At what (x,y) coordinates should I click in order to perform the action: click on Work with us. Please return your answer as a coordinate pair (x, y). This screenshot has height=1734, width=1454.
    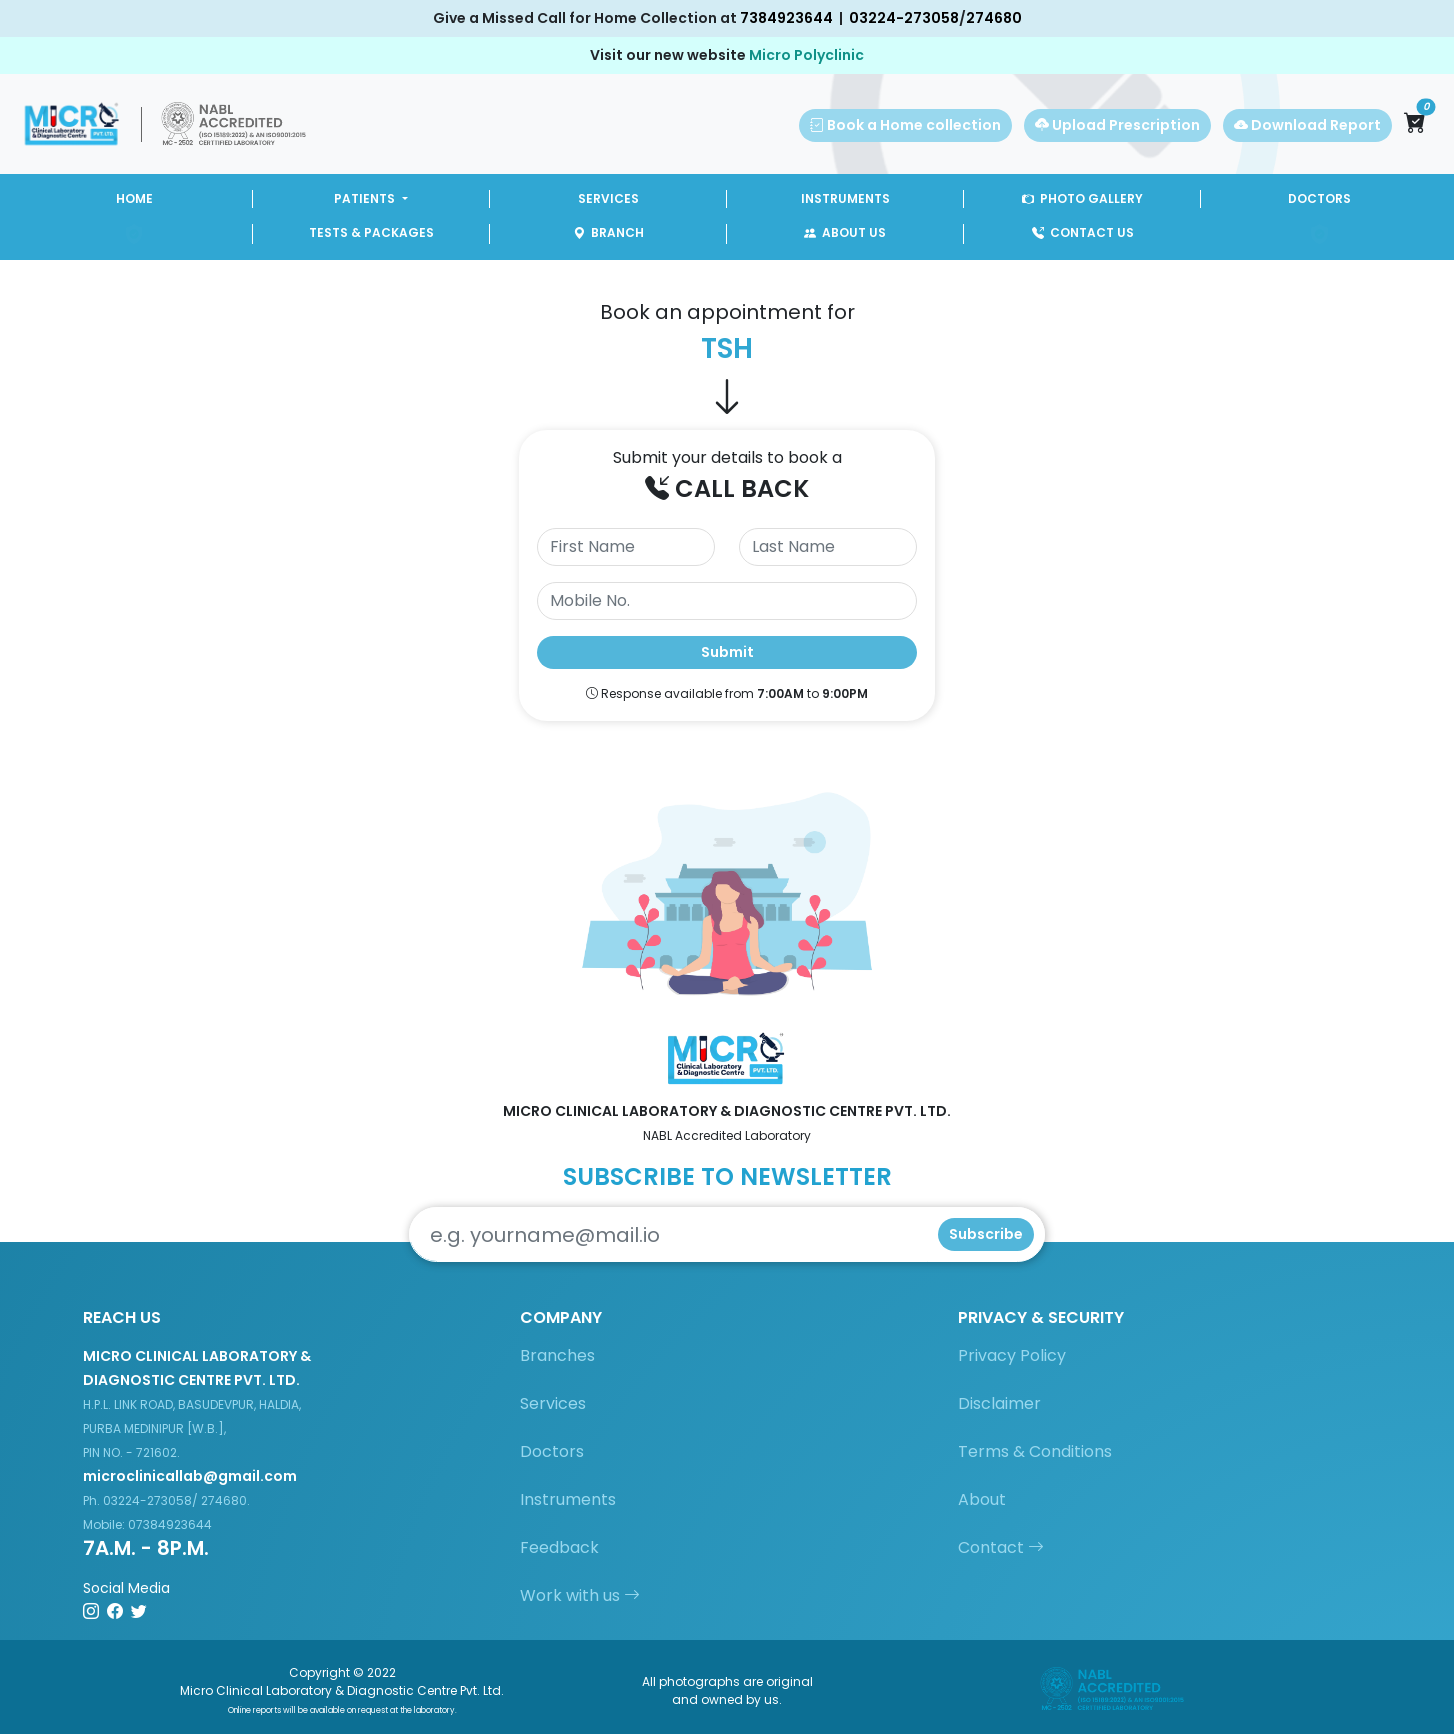
    Looking at the image, I should click on (580, 1595).